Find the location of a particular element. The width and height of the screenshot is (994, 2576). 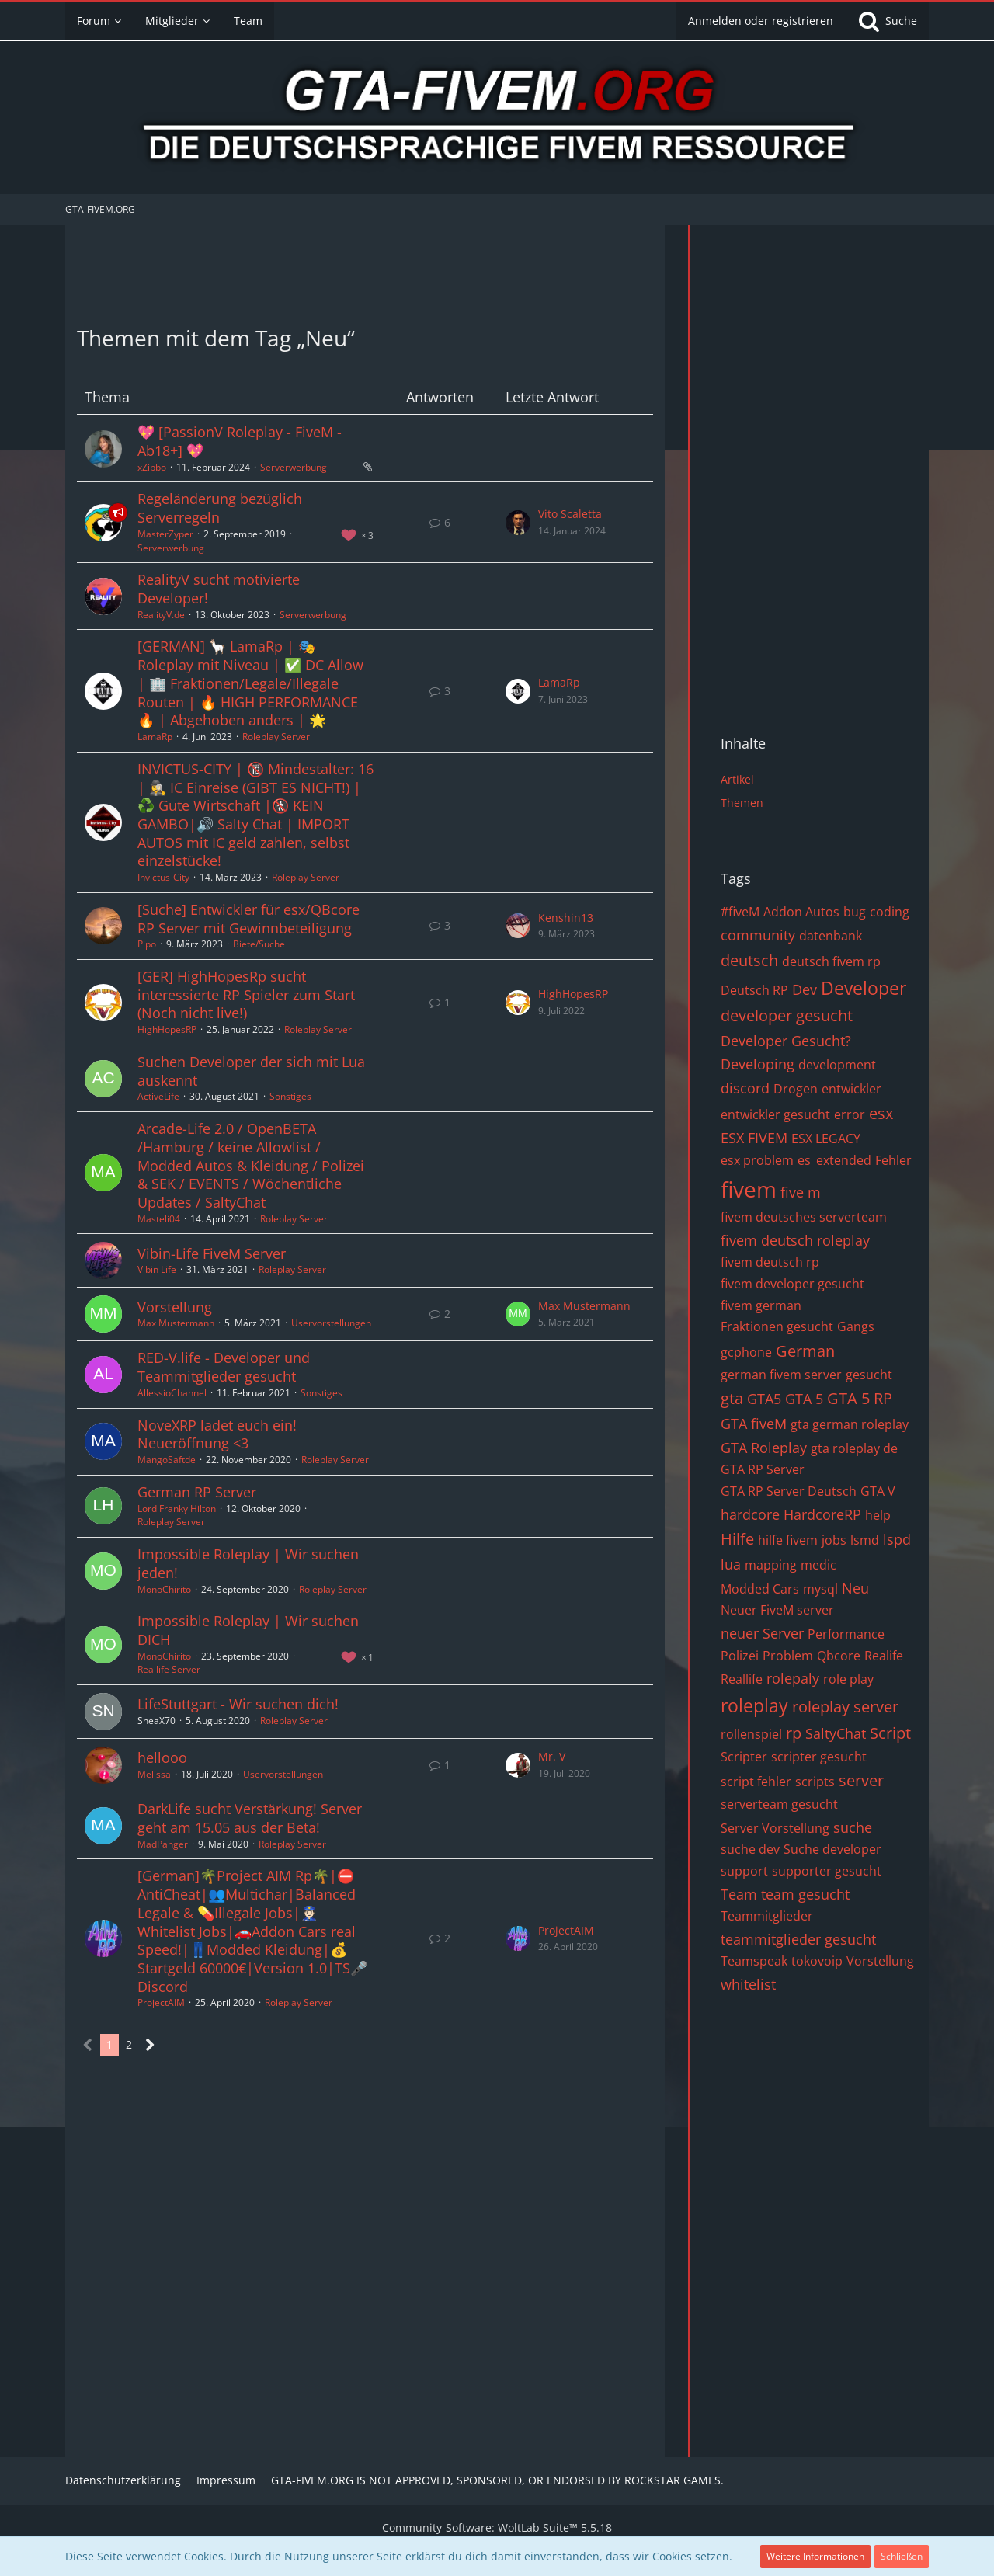

bug is located at coordinates (854, 911).